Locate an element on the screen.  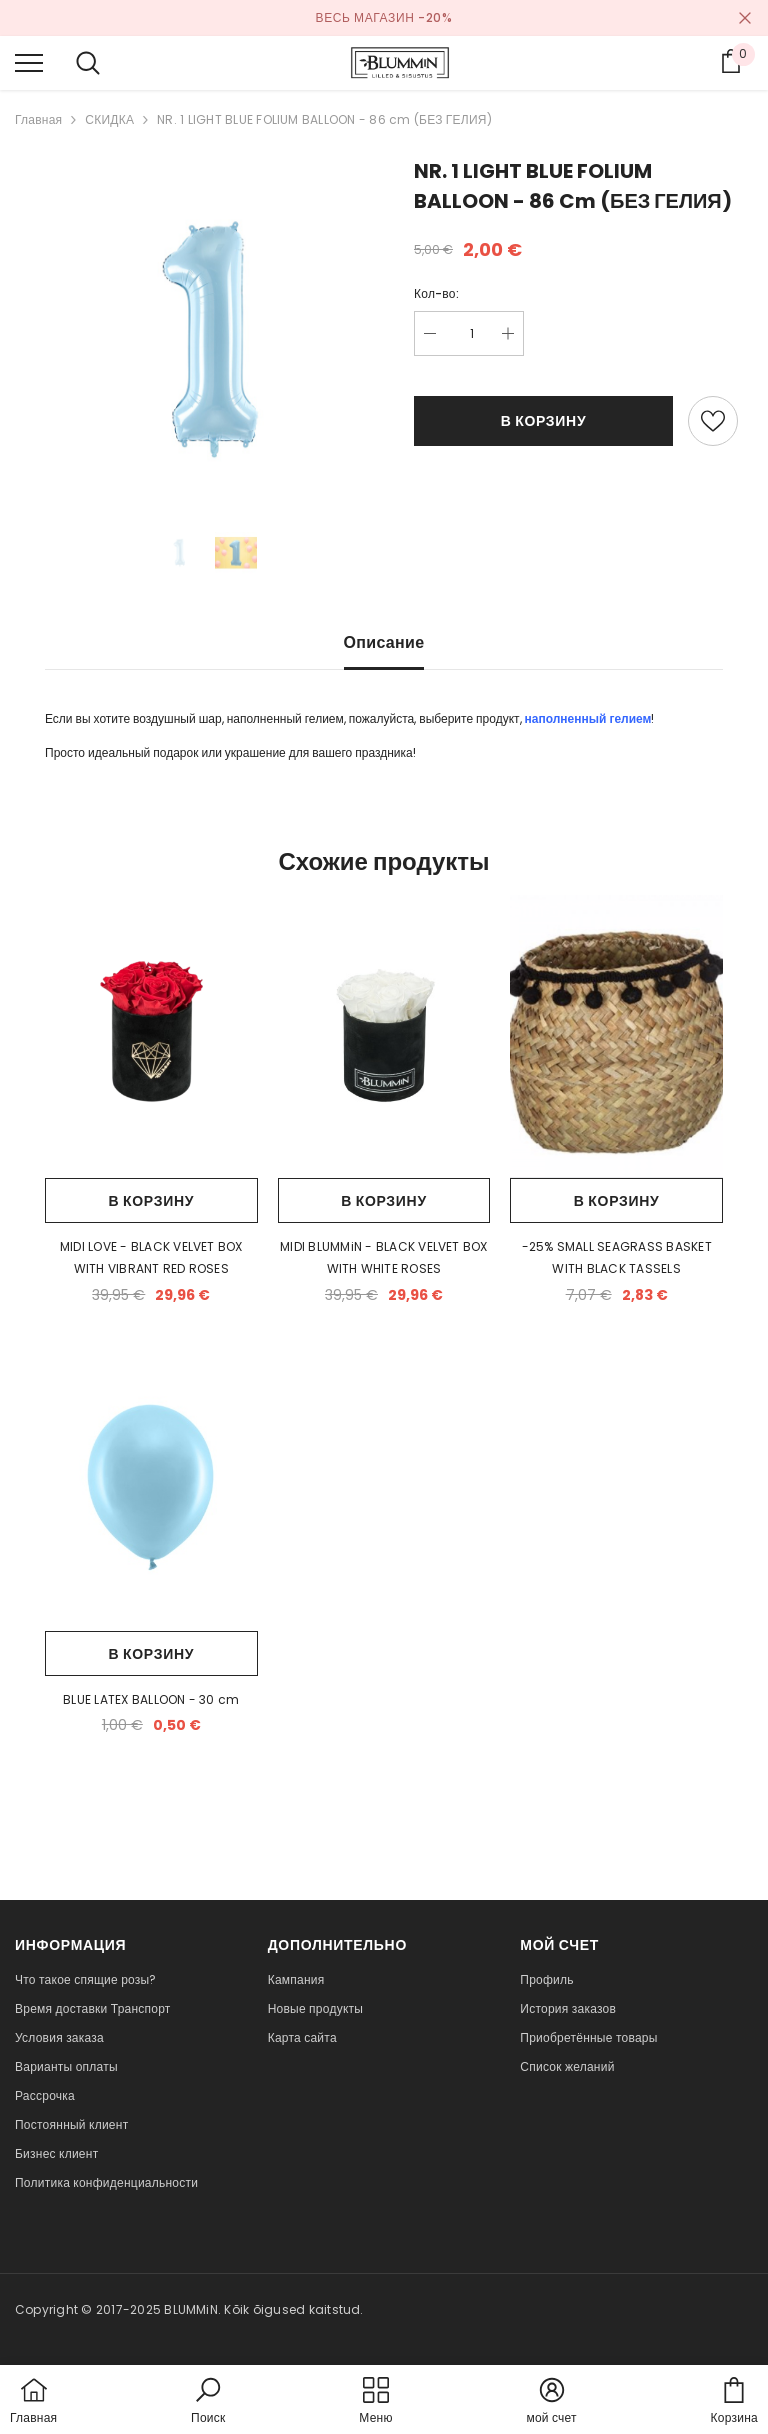
Описание is located at coordinates (384, 642).